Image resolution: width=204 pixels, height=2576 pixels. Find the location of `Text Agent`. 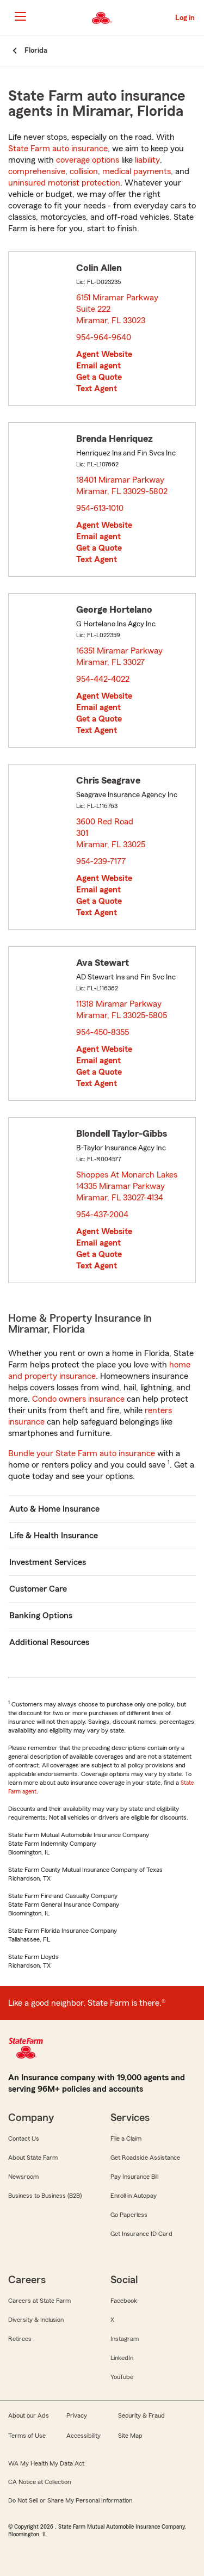

Text Agent is located at coordinates (96, 388).